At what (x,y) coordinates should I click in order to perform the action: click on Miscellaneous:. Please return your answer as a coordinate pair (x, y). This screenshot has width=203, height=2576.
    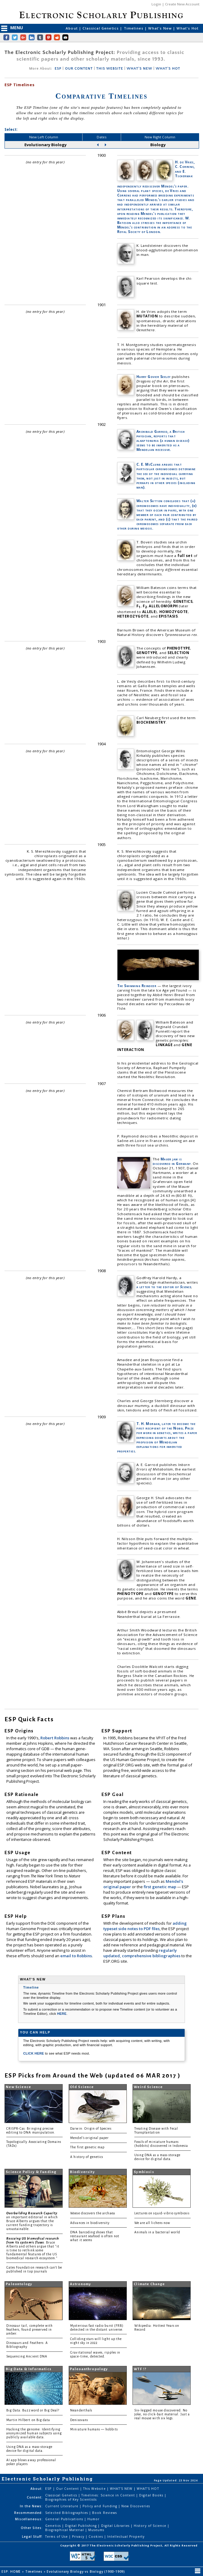
    Looking at the image, I should click on (29, 2519).